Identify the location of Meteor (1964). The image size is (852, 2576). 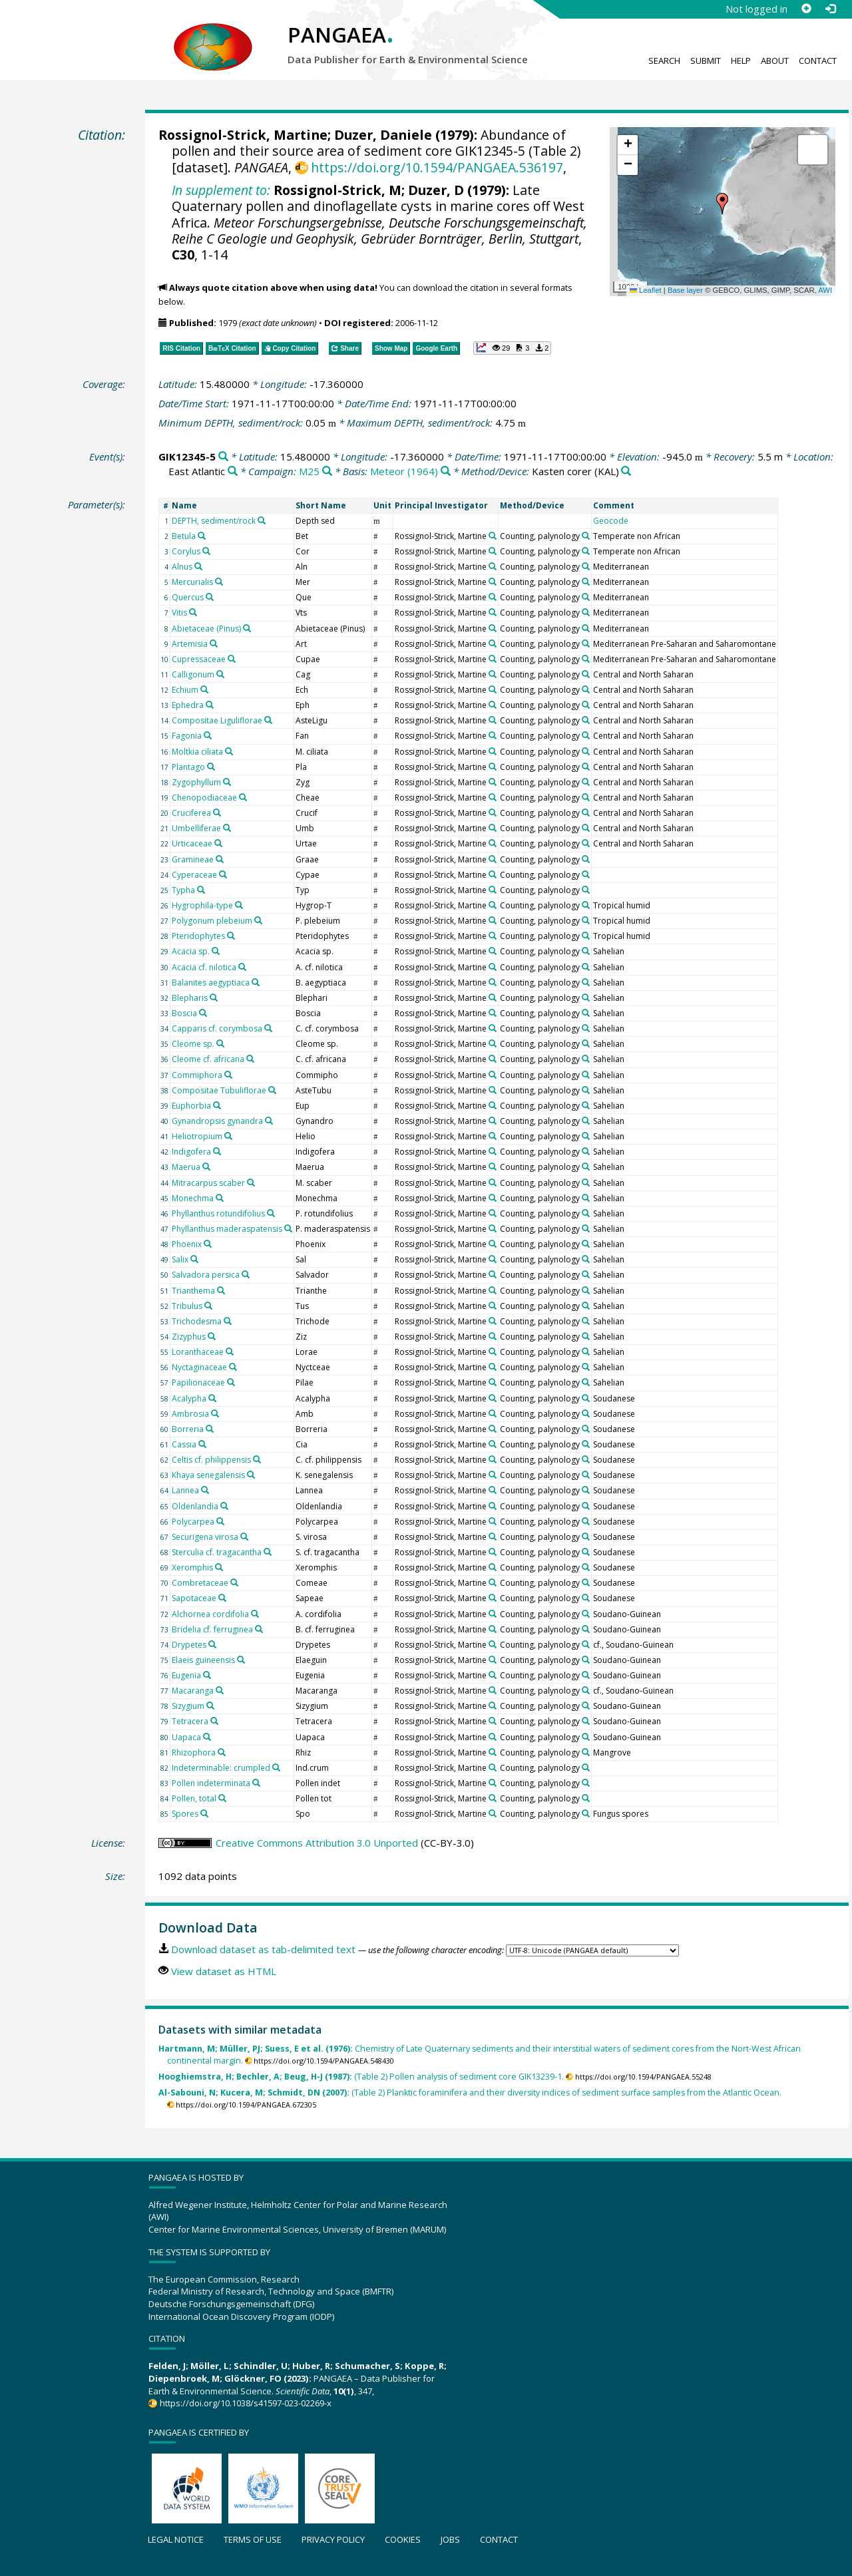
(404, 471).